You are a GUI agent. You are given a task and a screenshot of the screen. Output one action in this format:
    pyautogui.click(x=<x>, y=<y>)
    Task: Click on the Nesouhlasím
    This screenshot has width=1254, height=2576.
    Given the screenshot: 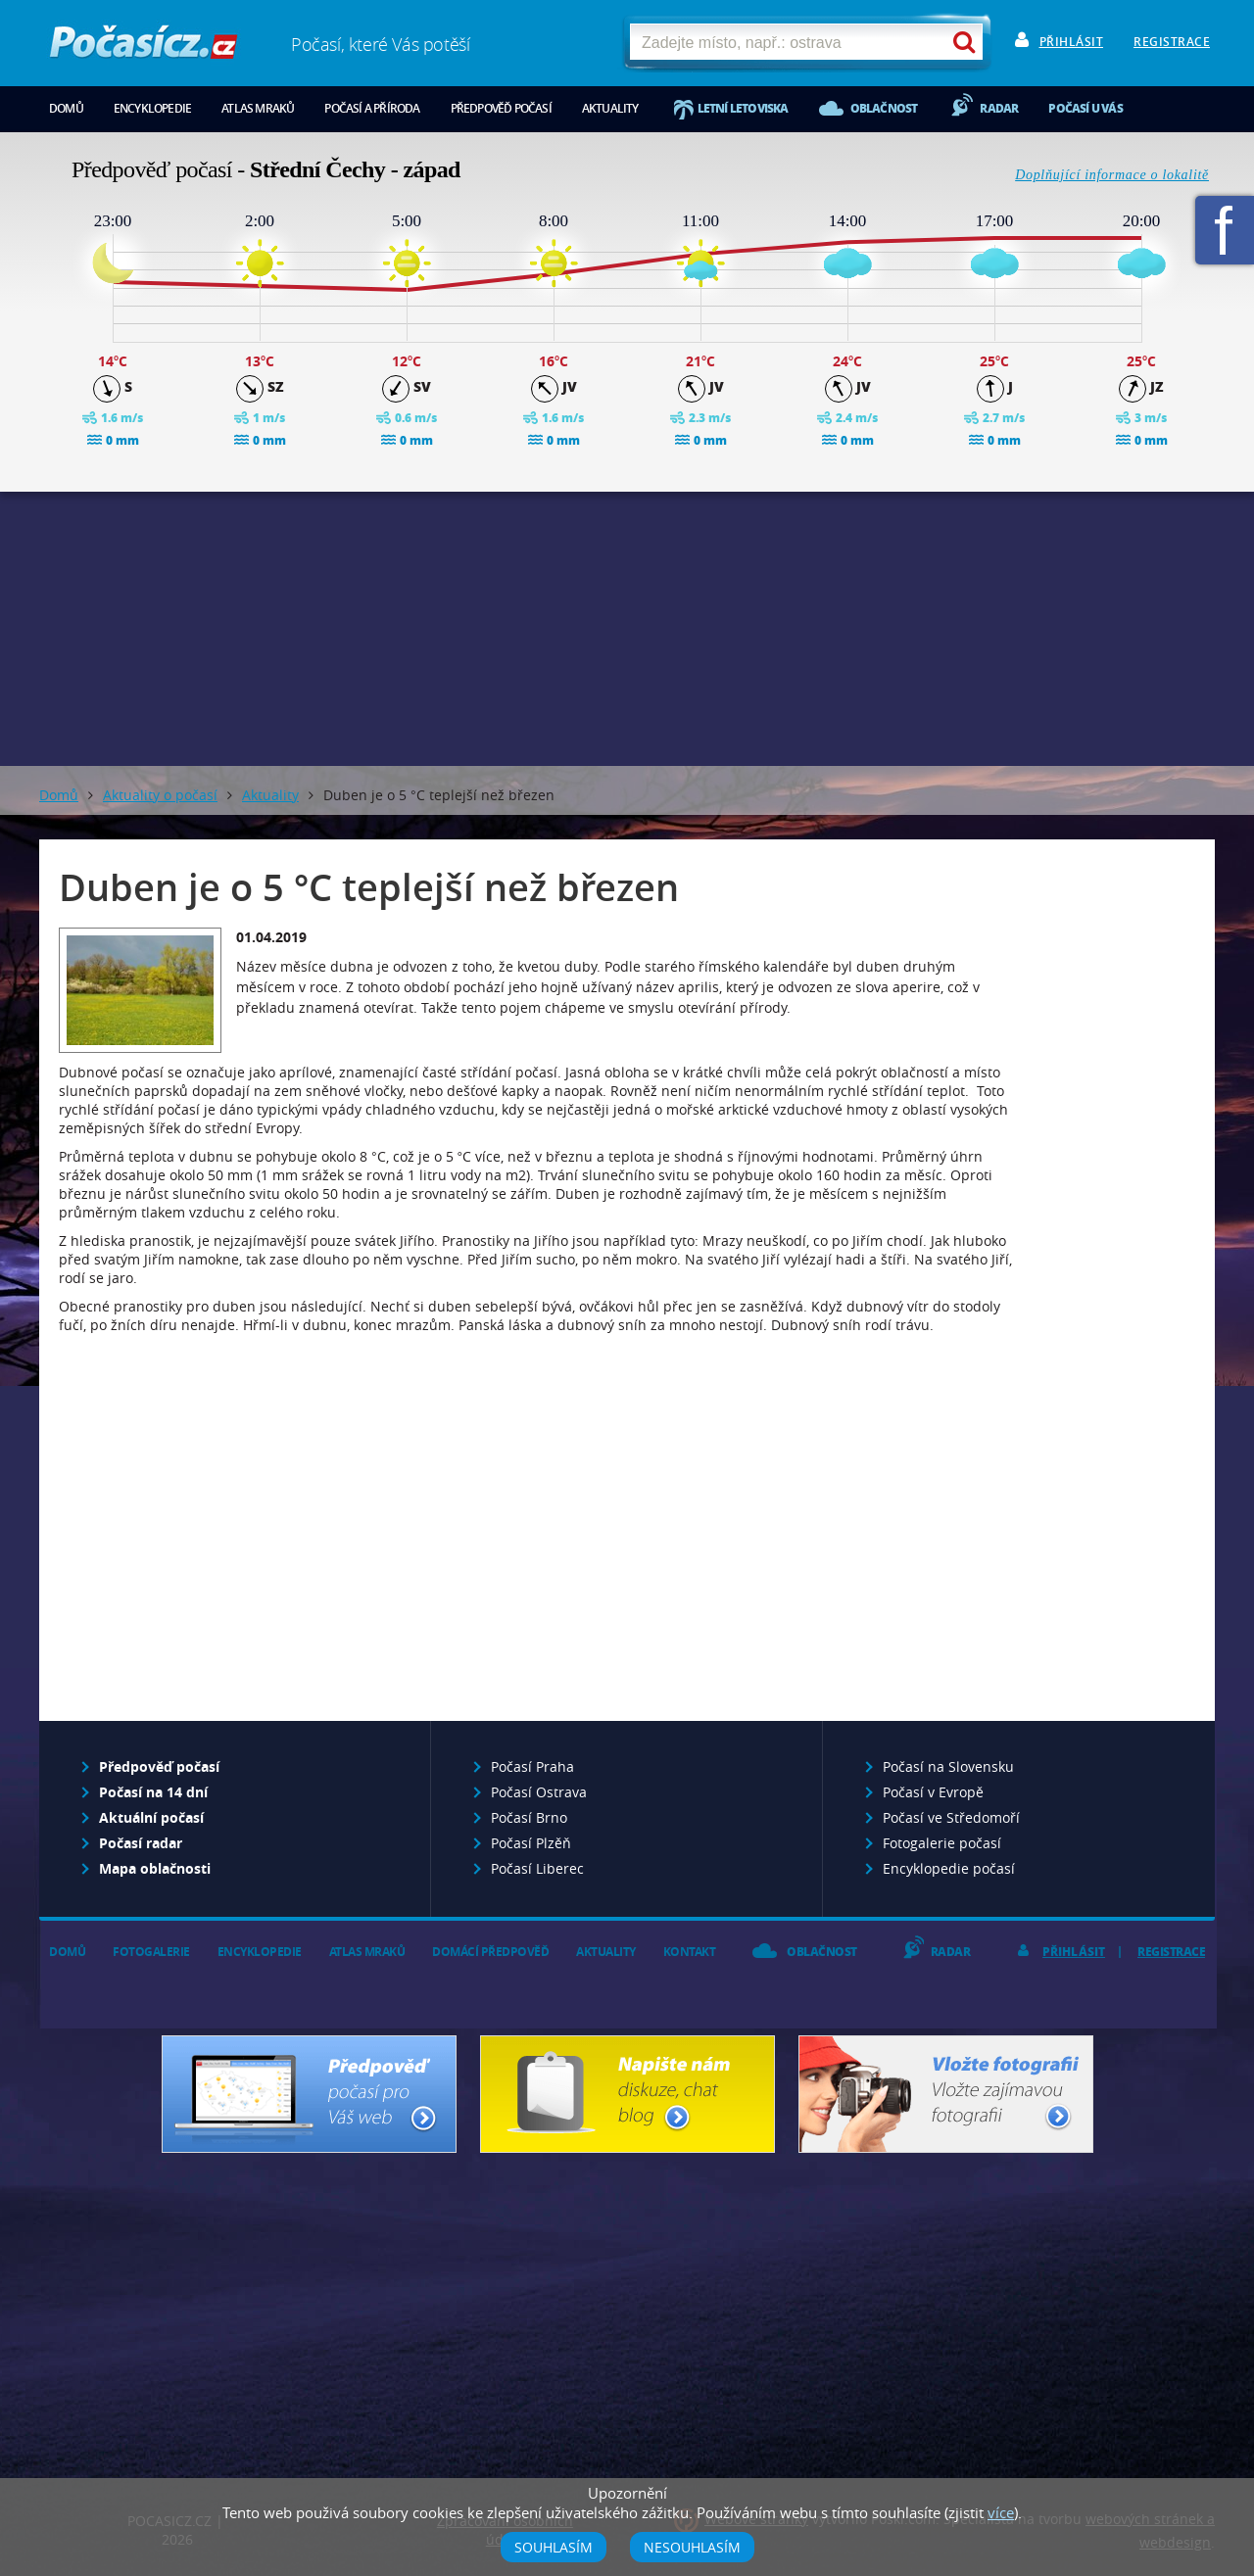 What is the action you would take?
    pyautogui.click(x=692, y=2547)
    